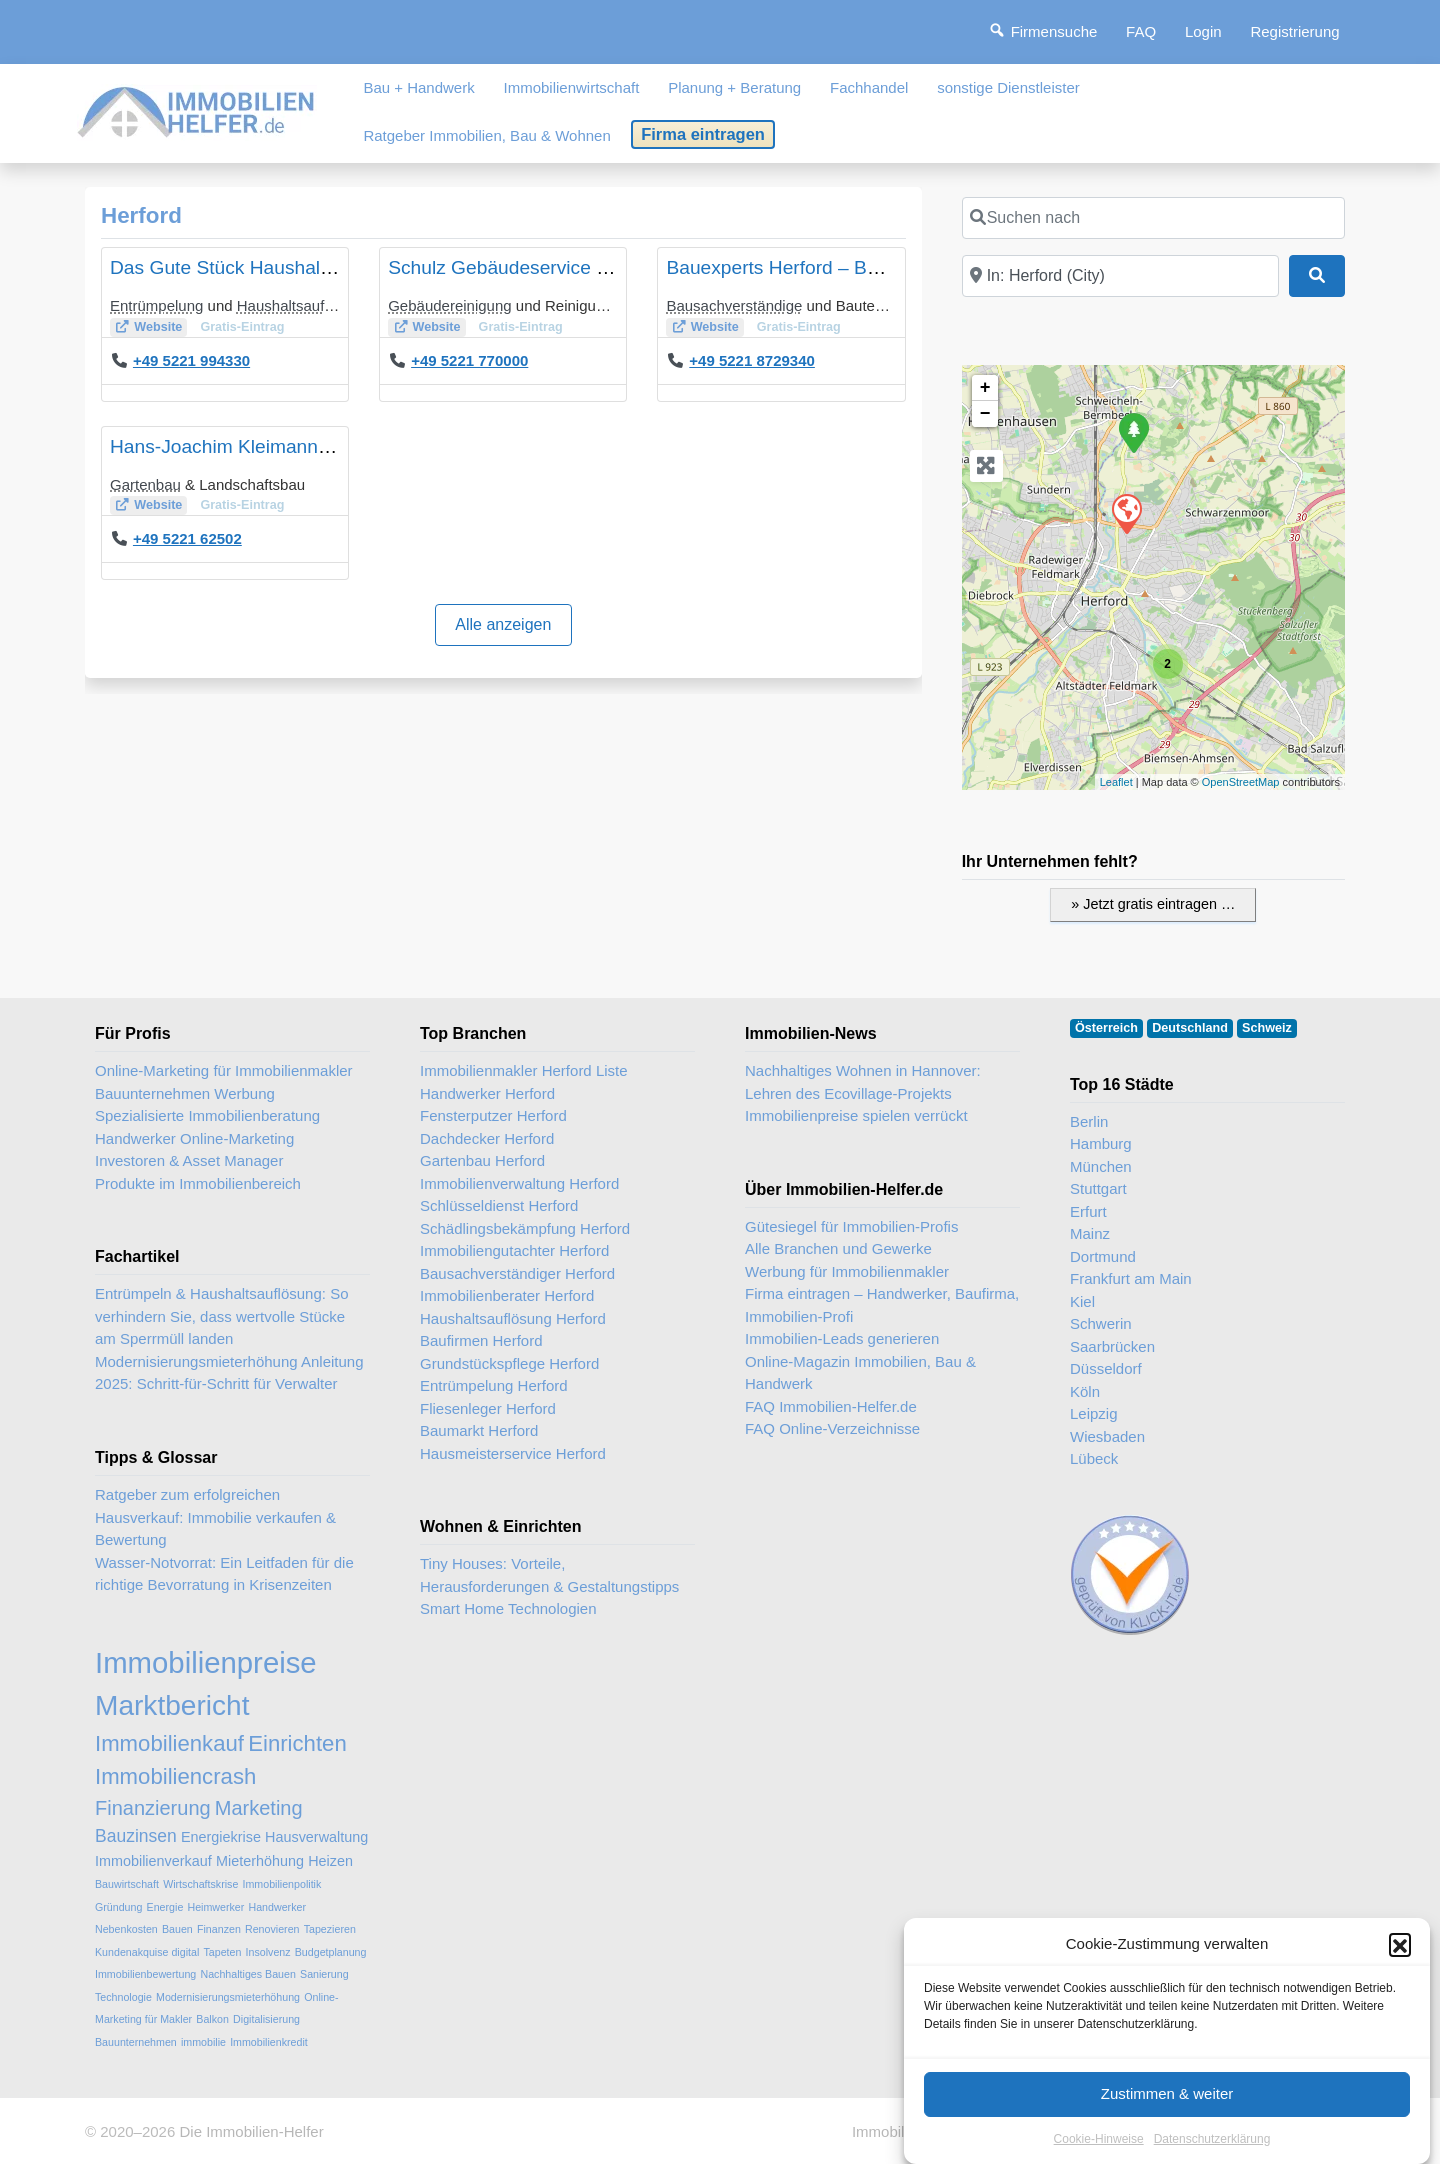 The height and width of the screenshot is (2164, 1440). What do you see at coordinates (1141, 31) in the screenshot?
I see `FAQ` at bounding box center [1141, 31].